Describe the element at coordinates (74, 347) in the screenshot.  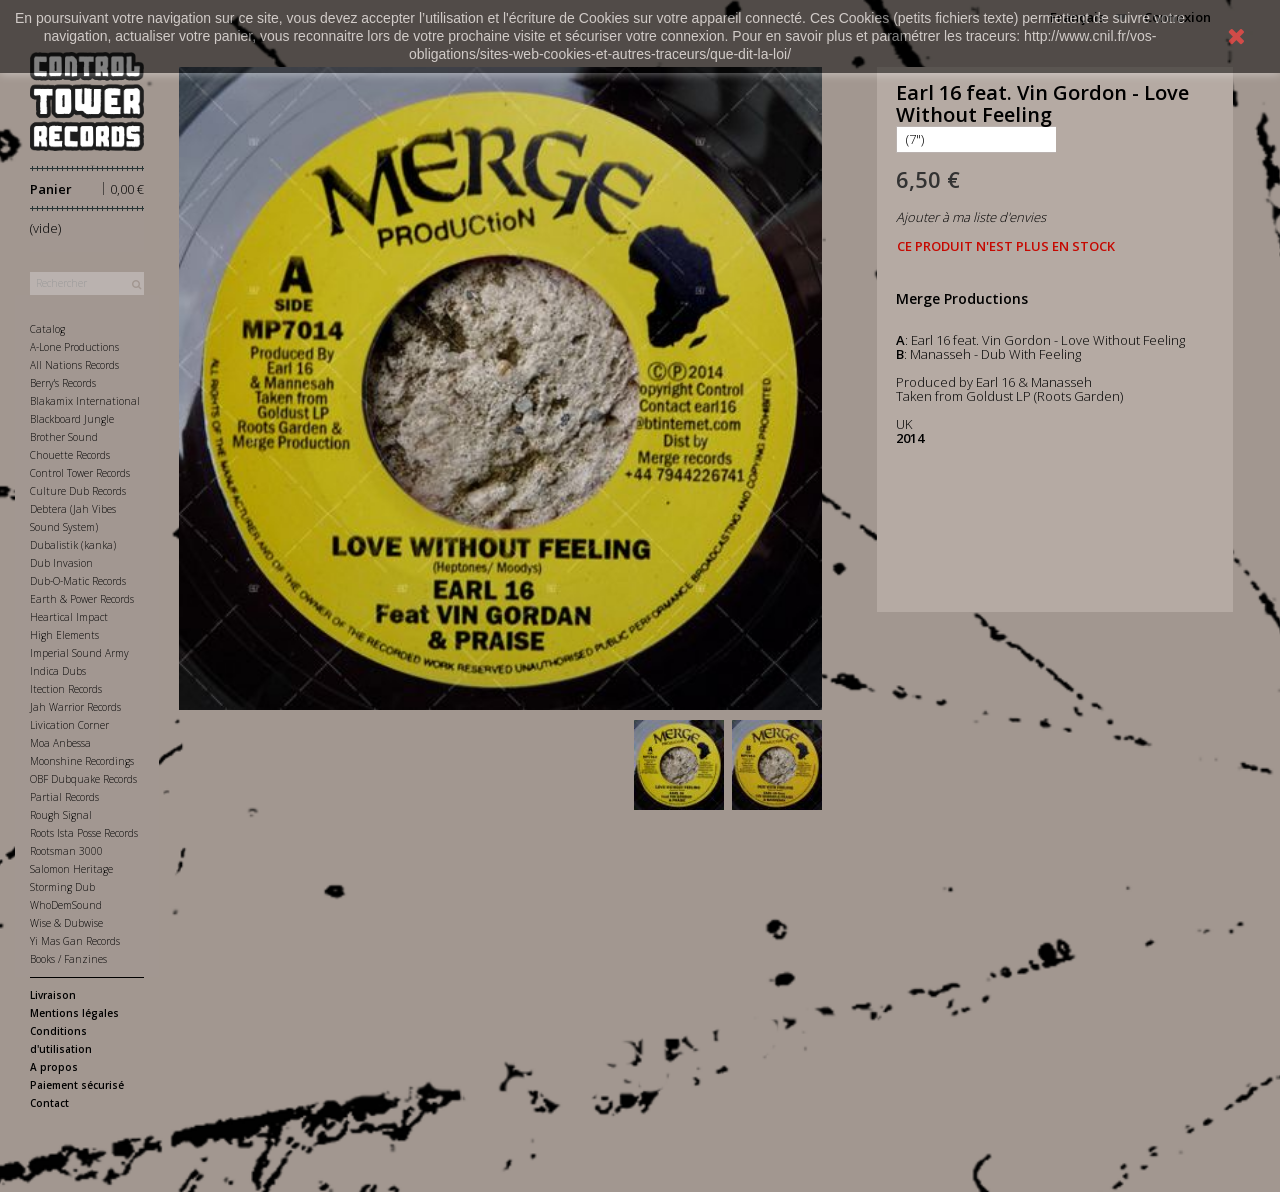
I see `A-Lone Productions` at that location.